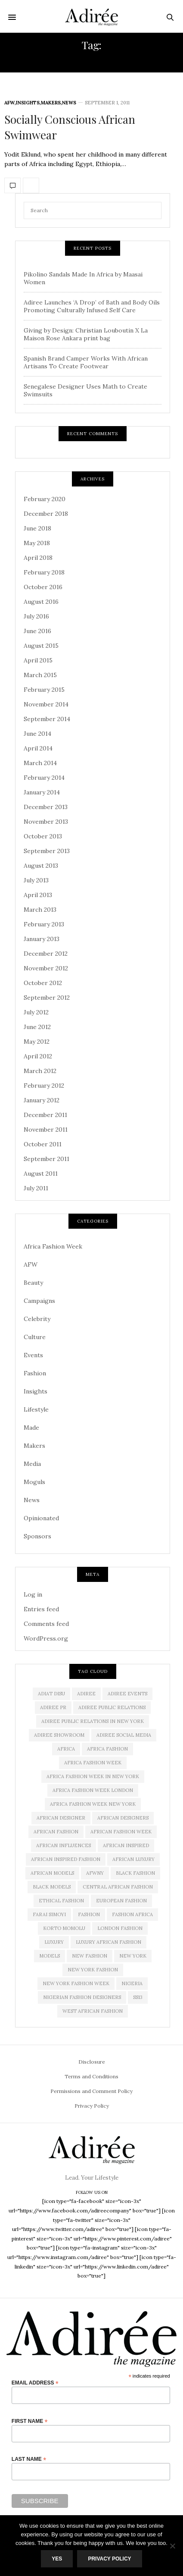 The height and width of the screenshot is (2576, 183). I want to click on new york, so click(132, 1956).